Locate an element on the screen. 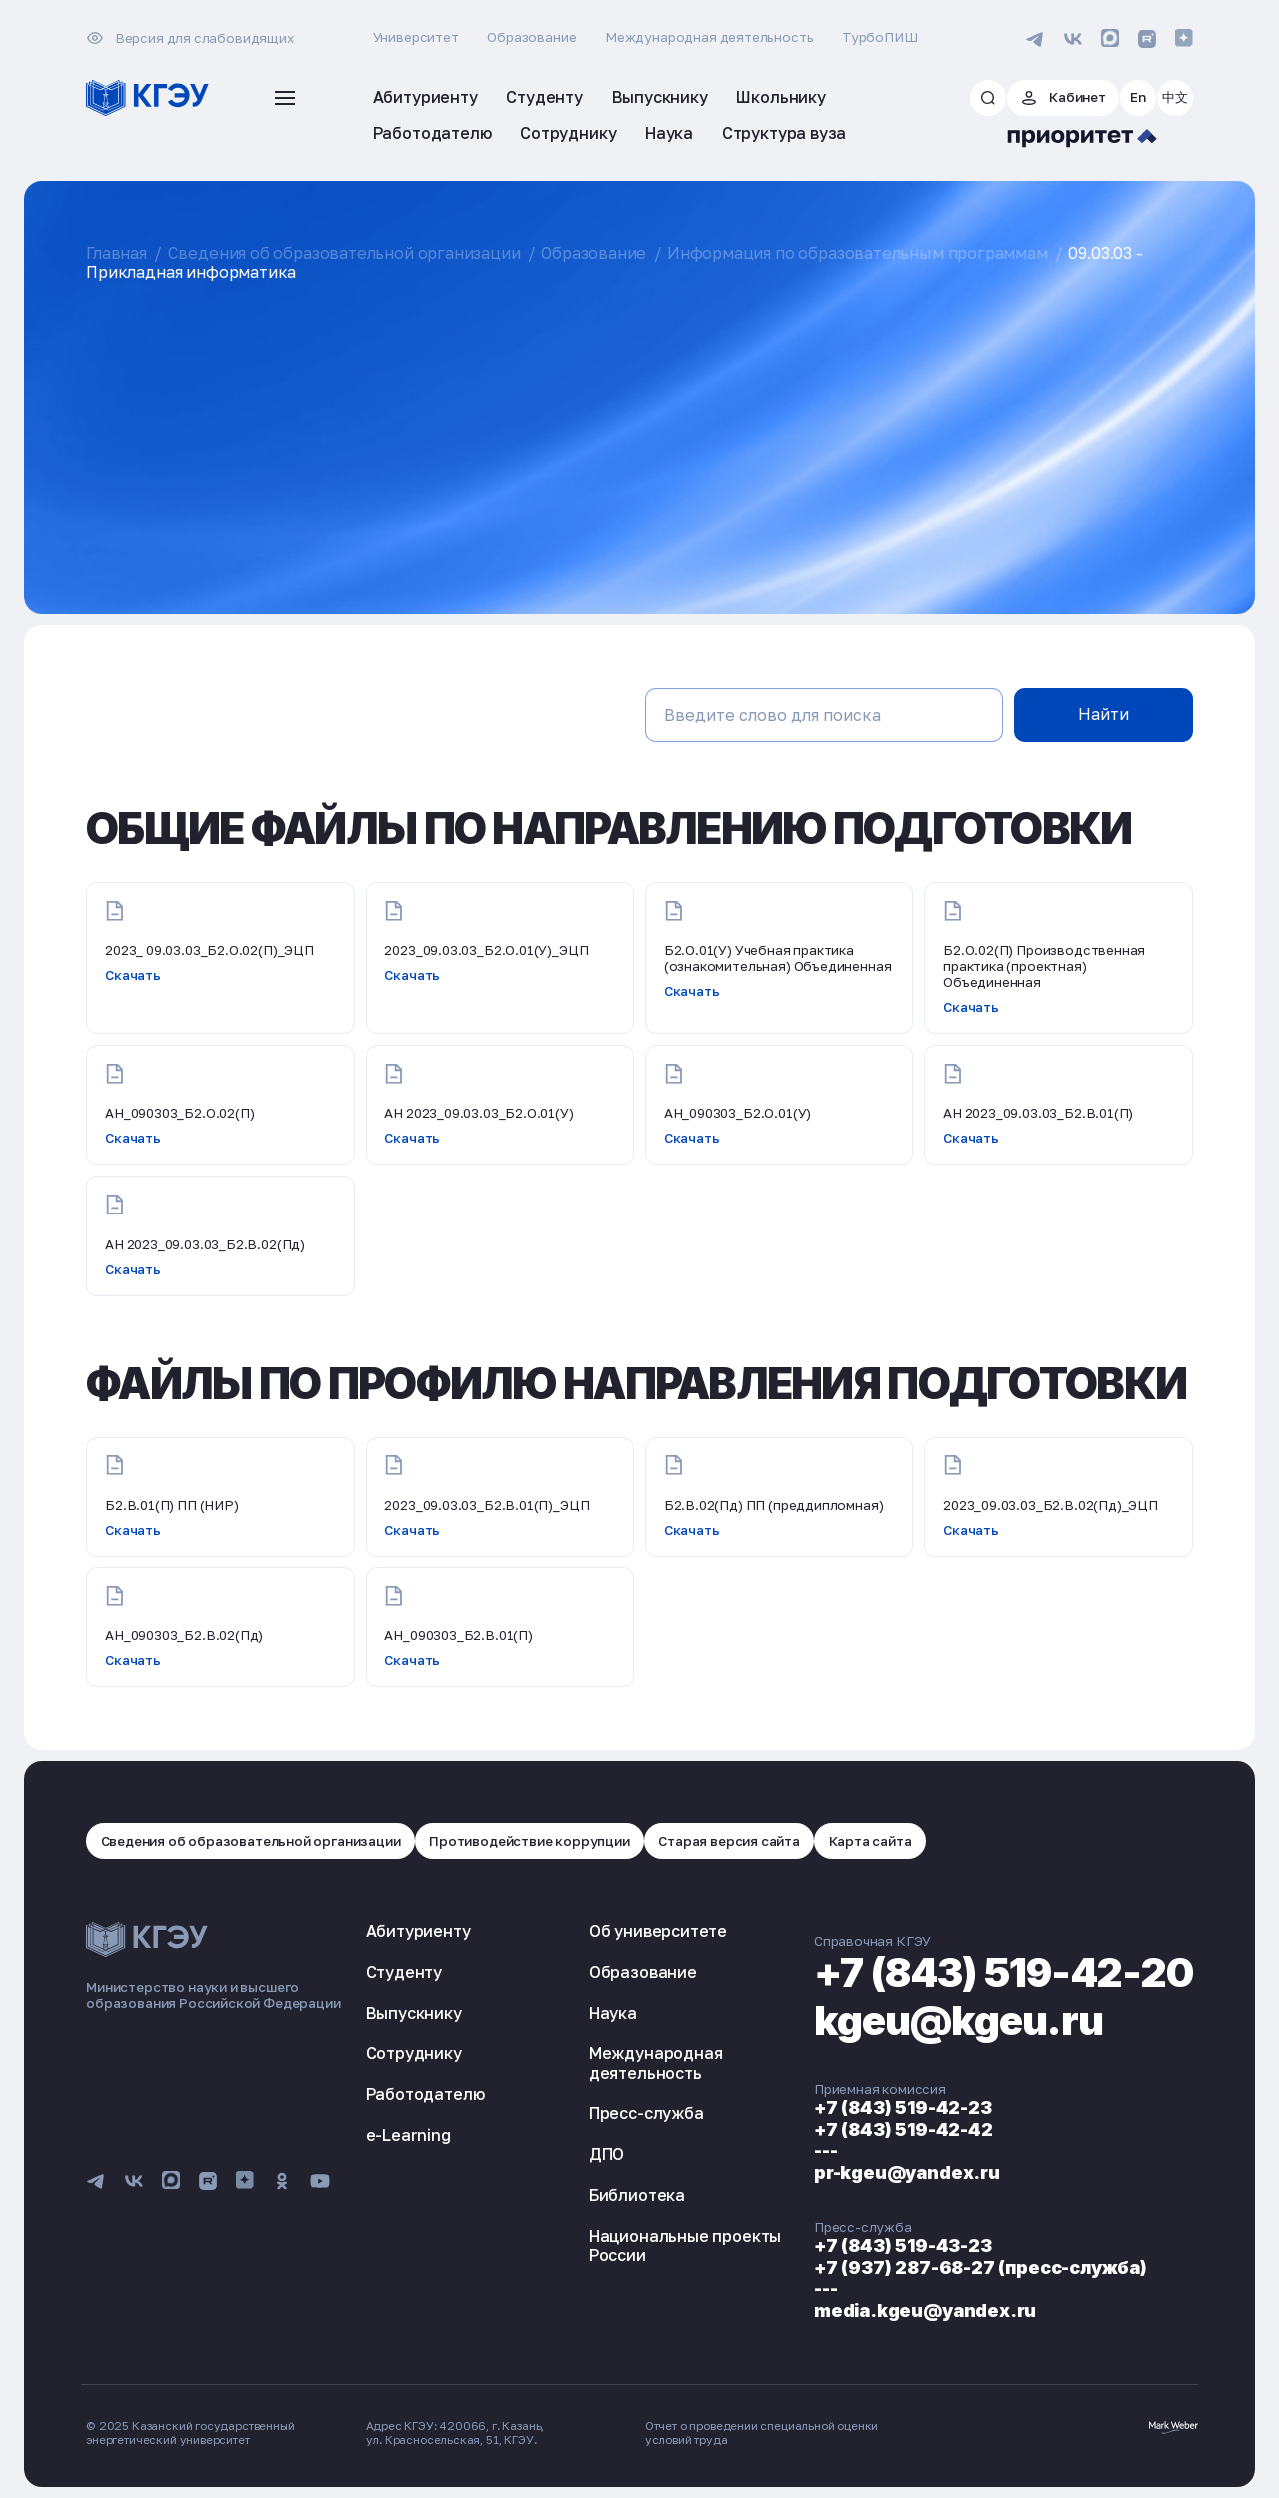  Карта сайта is located at coordinates (870, 1841).